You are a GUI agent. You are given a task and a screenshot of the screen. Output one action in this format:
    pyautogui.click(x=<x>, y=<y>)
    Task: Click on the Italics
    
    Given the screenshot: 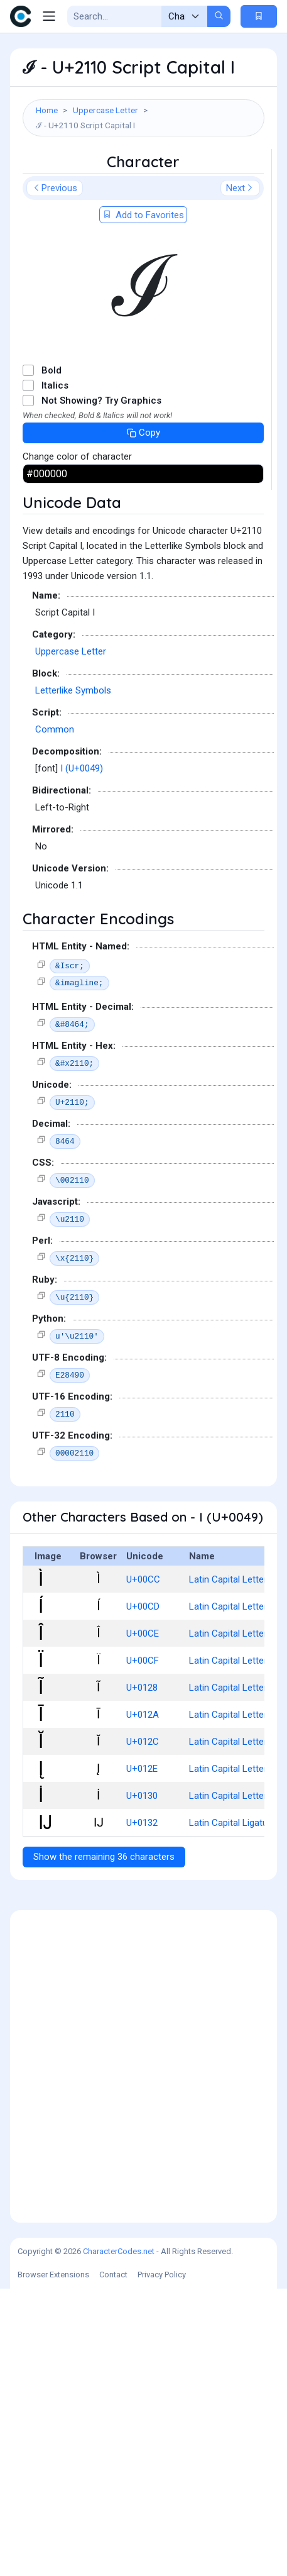 What is the action you would take?
    pyautogui.click(x=54, y=672)
    